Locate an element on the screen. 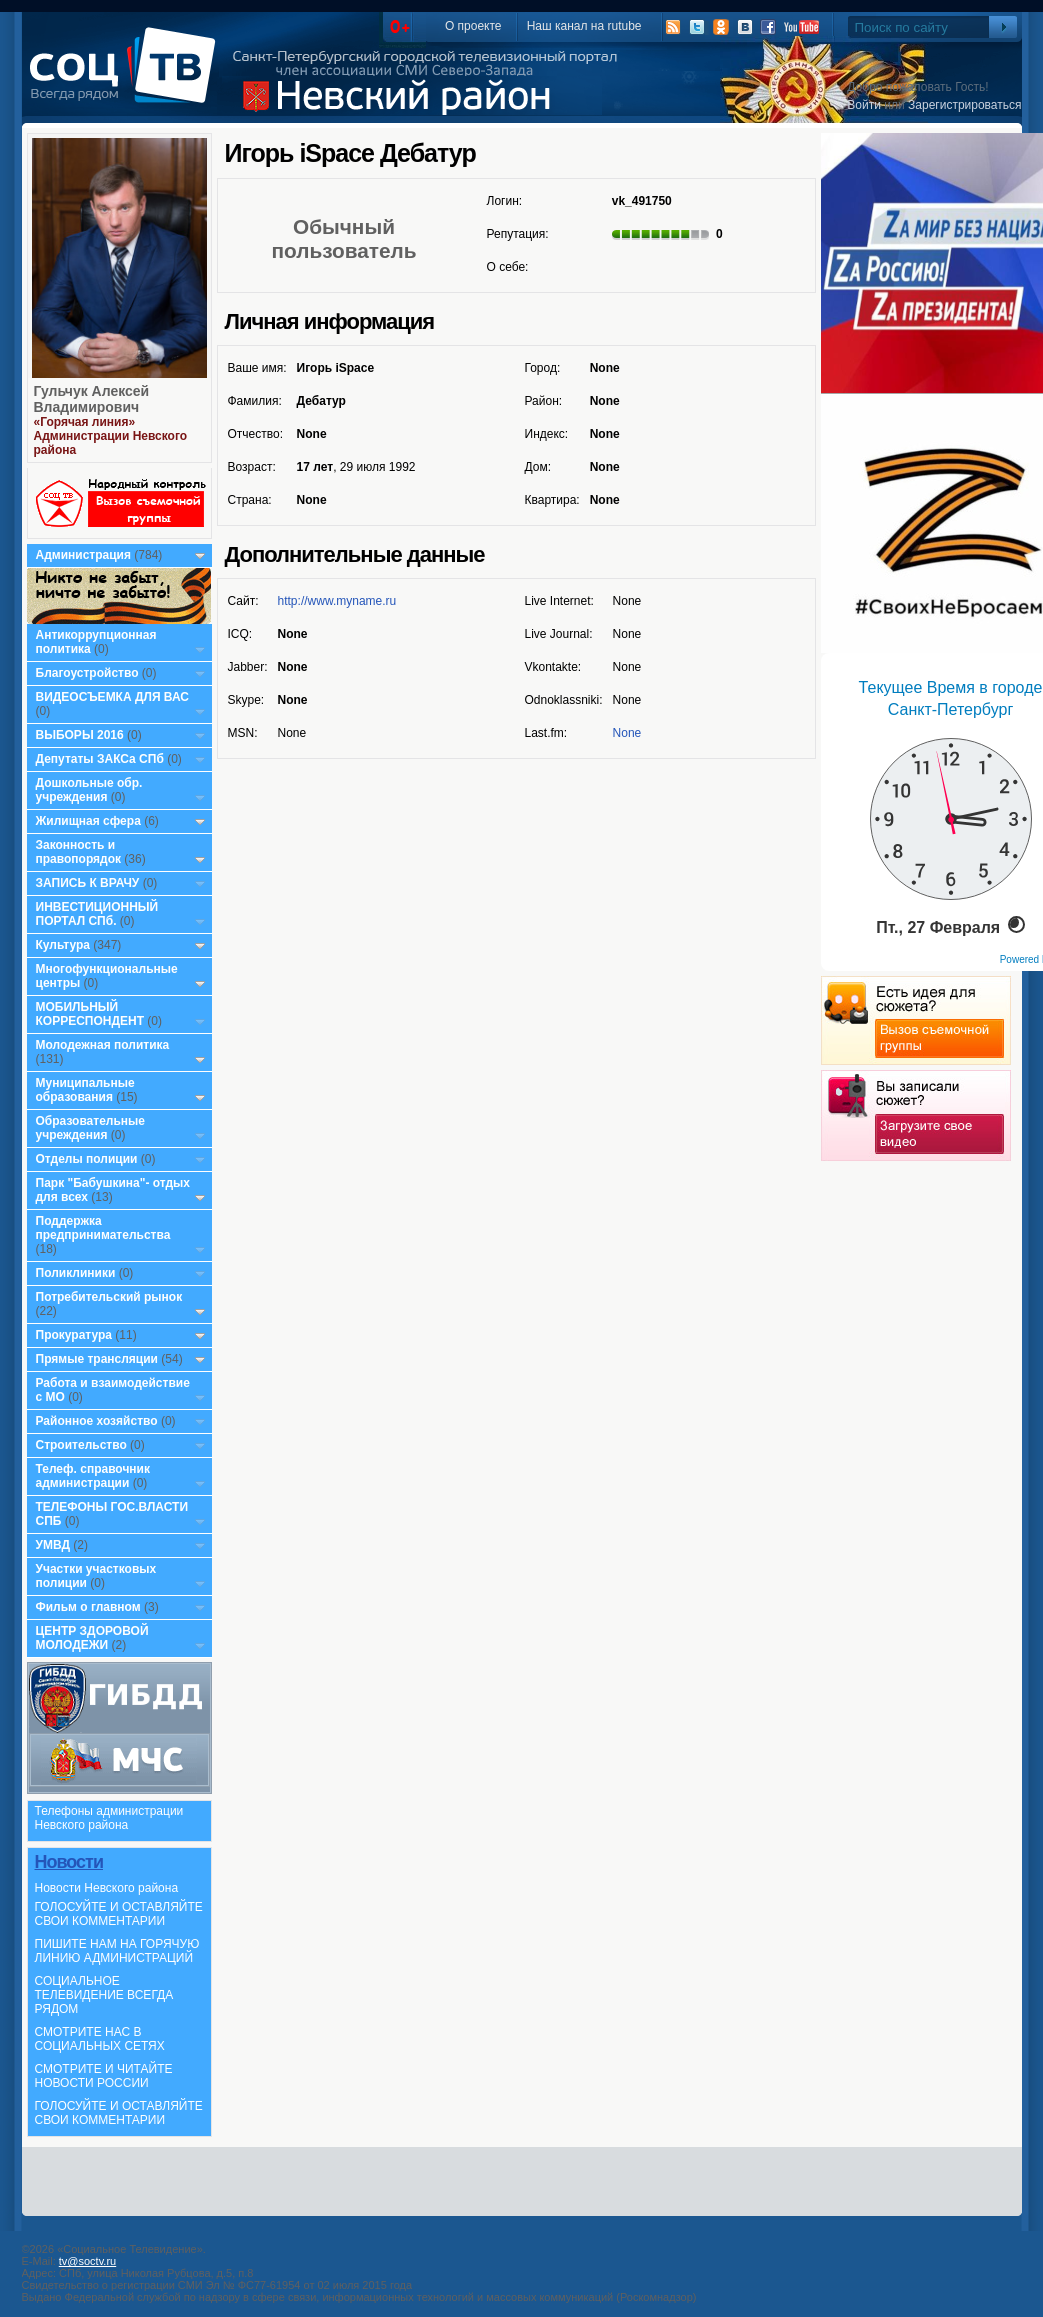 This screenshot has height=2317, width=1043. http://www.myname.ru is located at coordinates (337, 601).